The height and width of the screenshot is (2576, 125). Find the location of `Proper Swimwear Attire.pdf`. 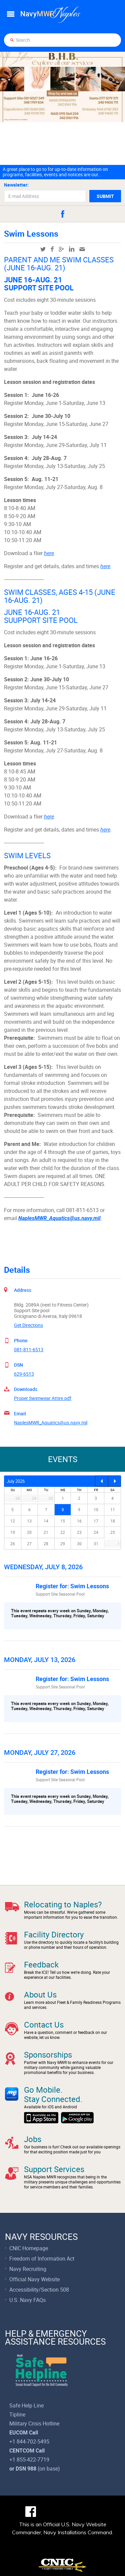

Proper Swimwear Attire.pdf is located at coordinates (42, 1398).